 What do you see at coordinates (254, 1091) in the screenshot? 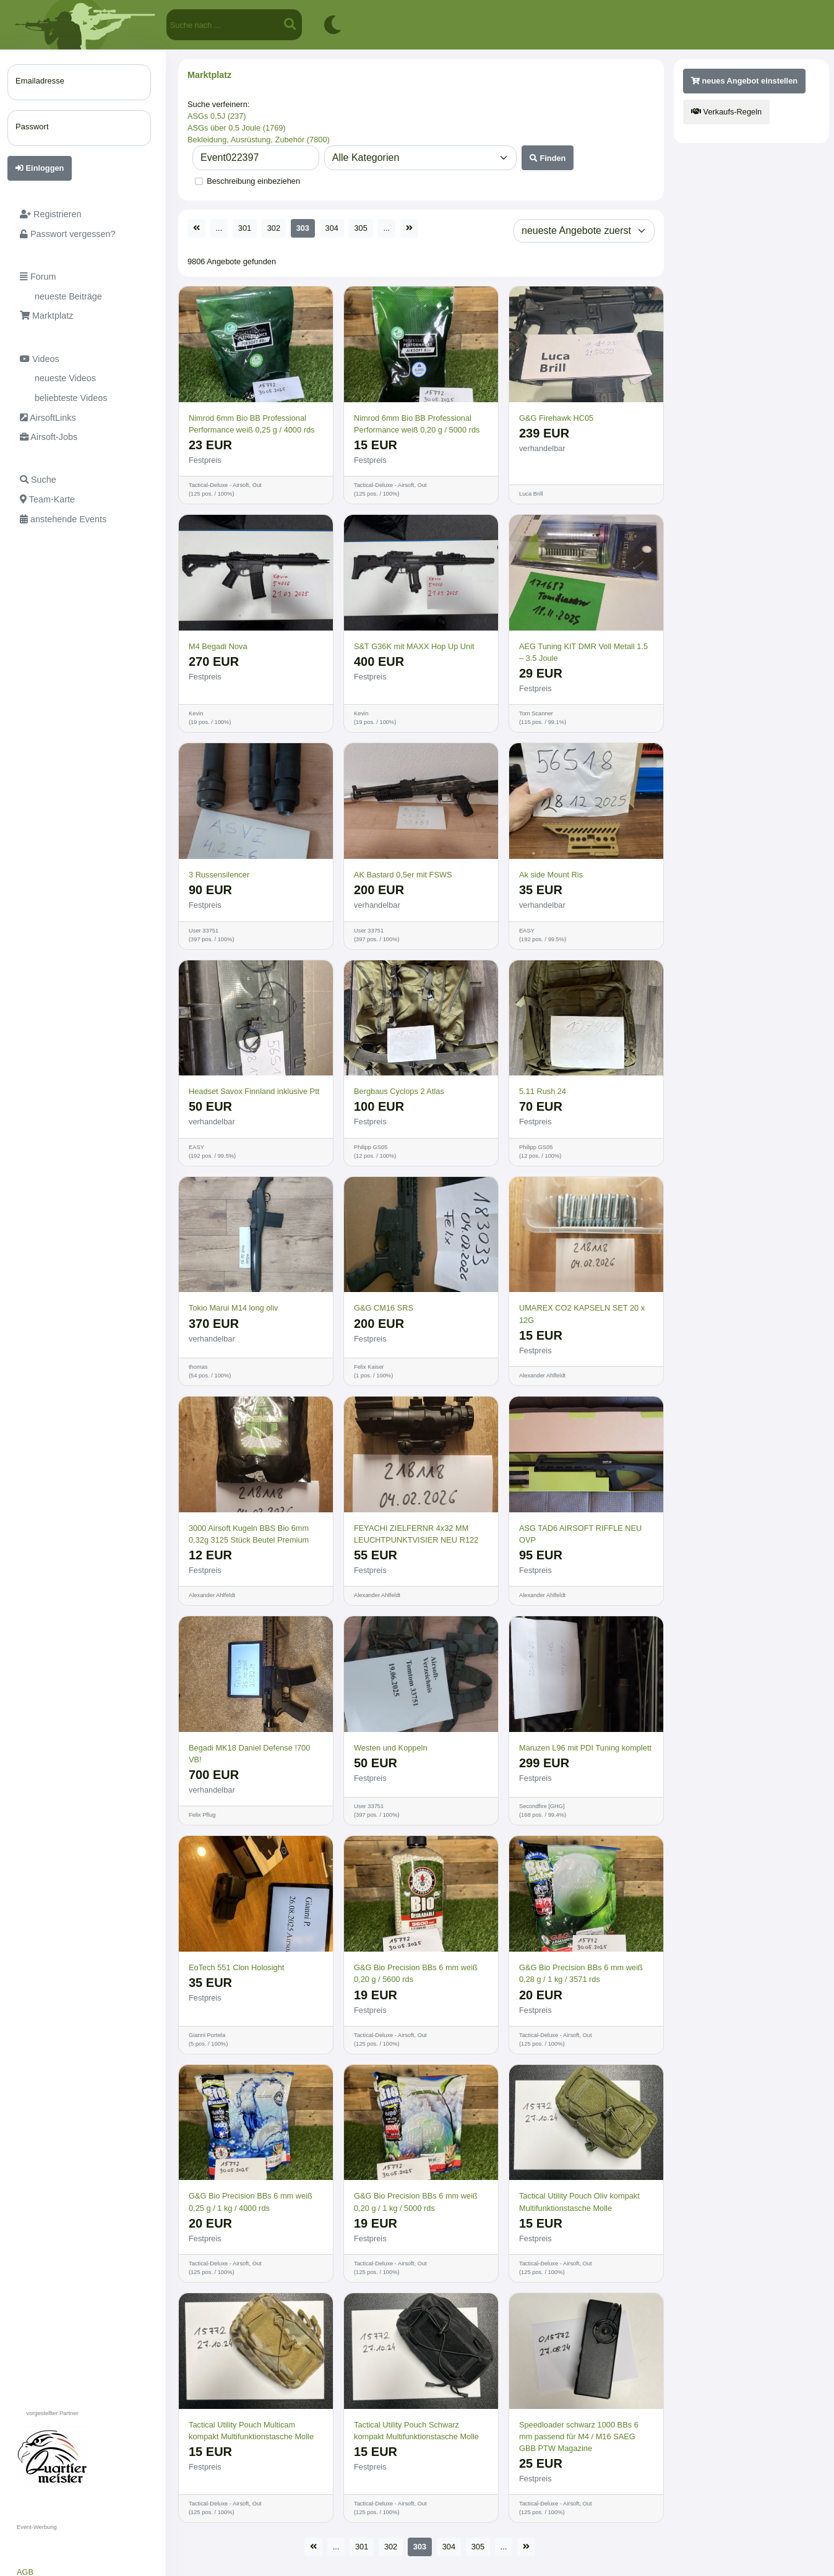
I see `Headset Savox Finnland inklusive Ptt` at bounding box center [254, 1091].